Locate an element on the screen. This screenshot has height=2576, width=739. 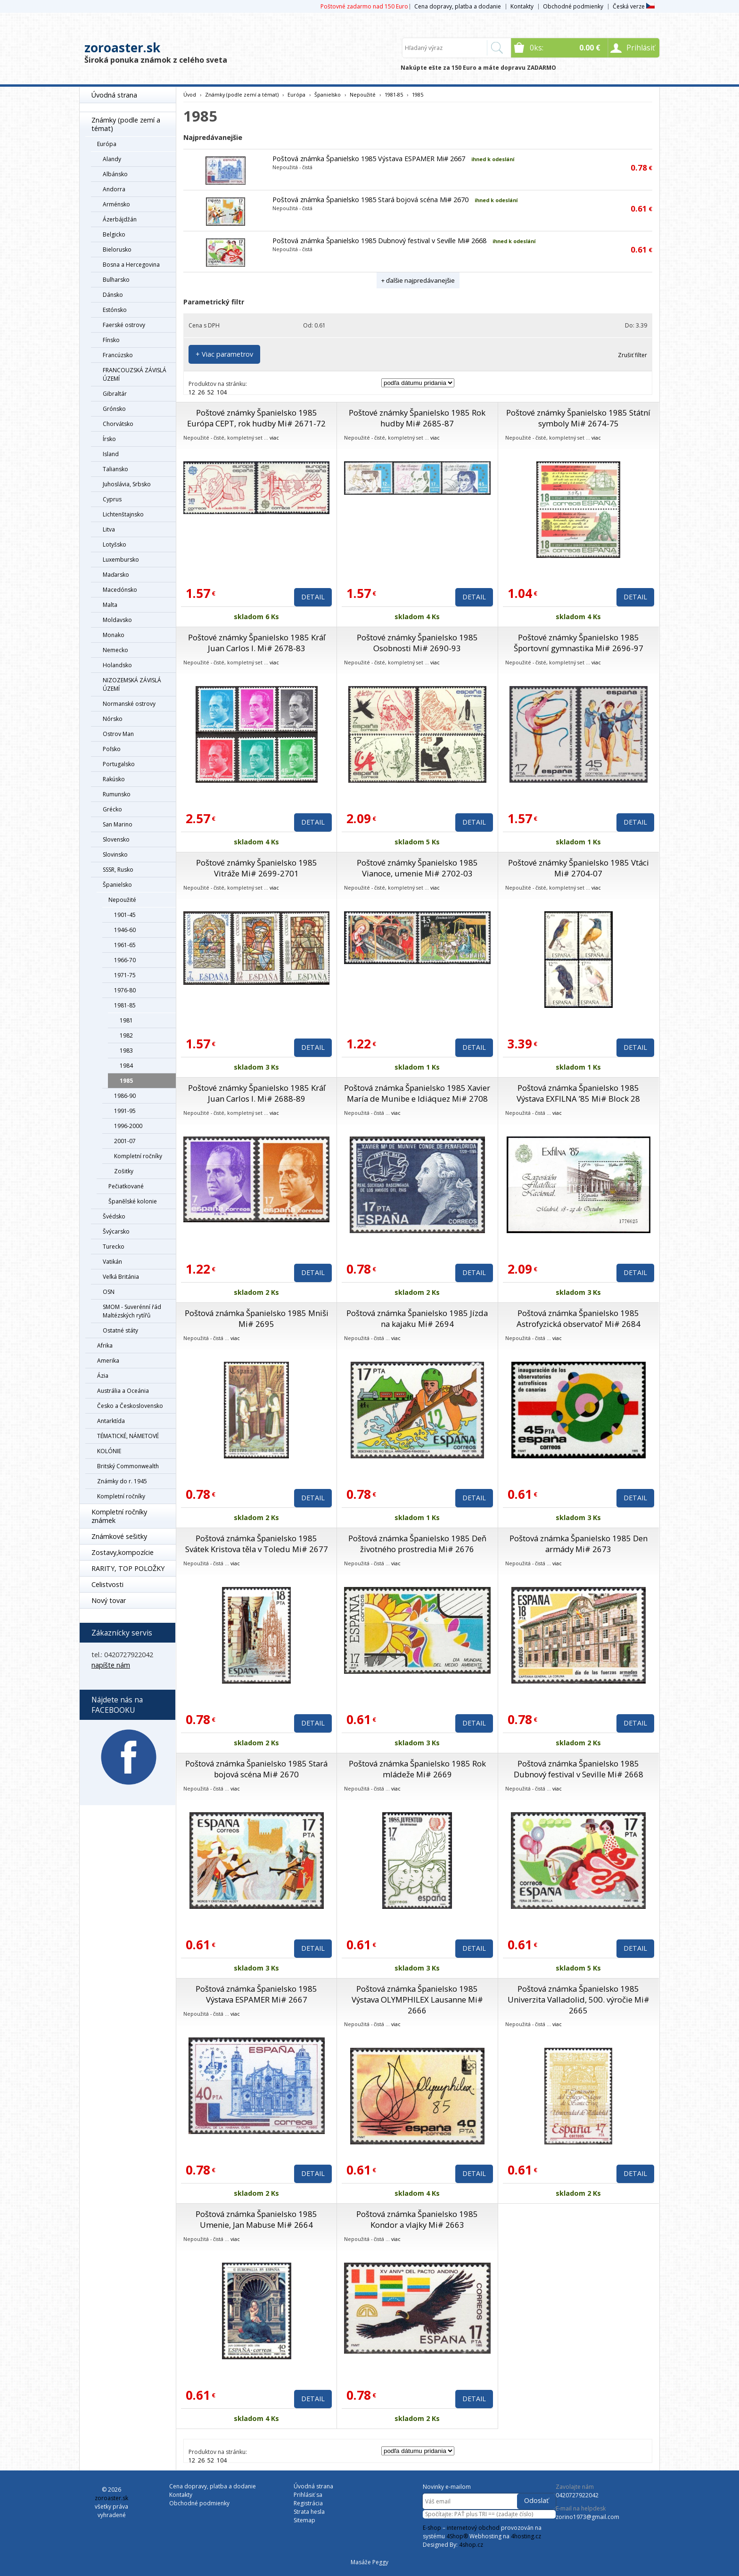
San Marino is located at coordinates (117, 824).